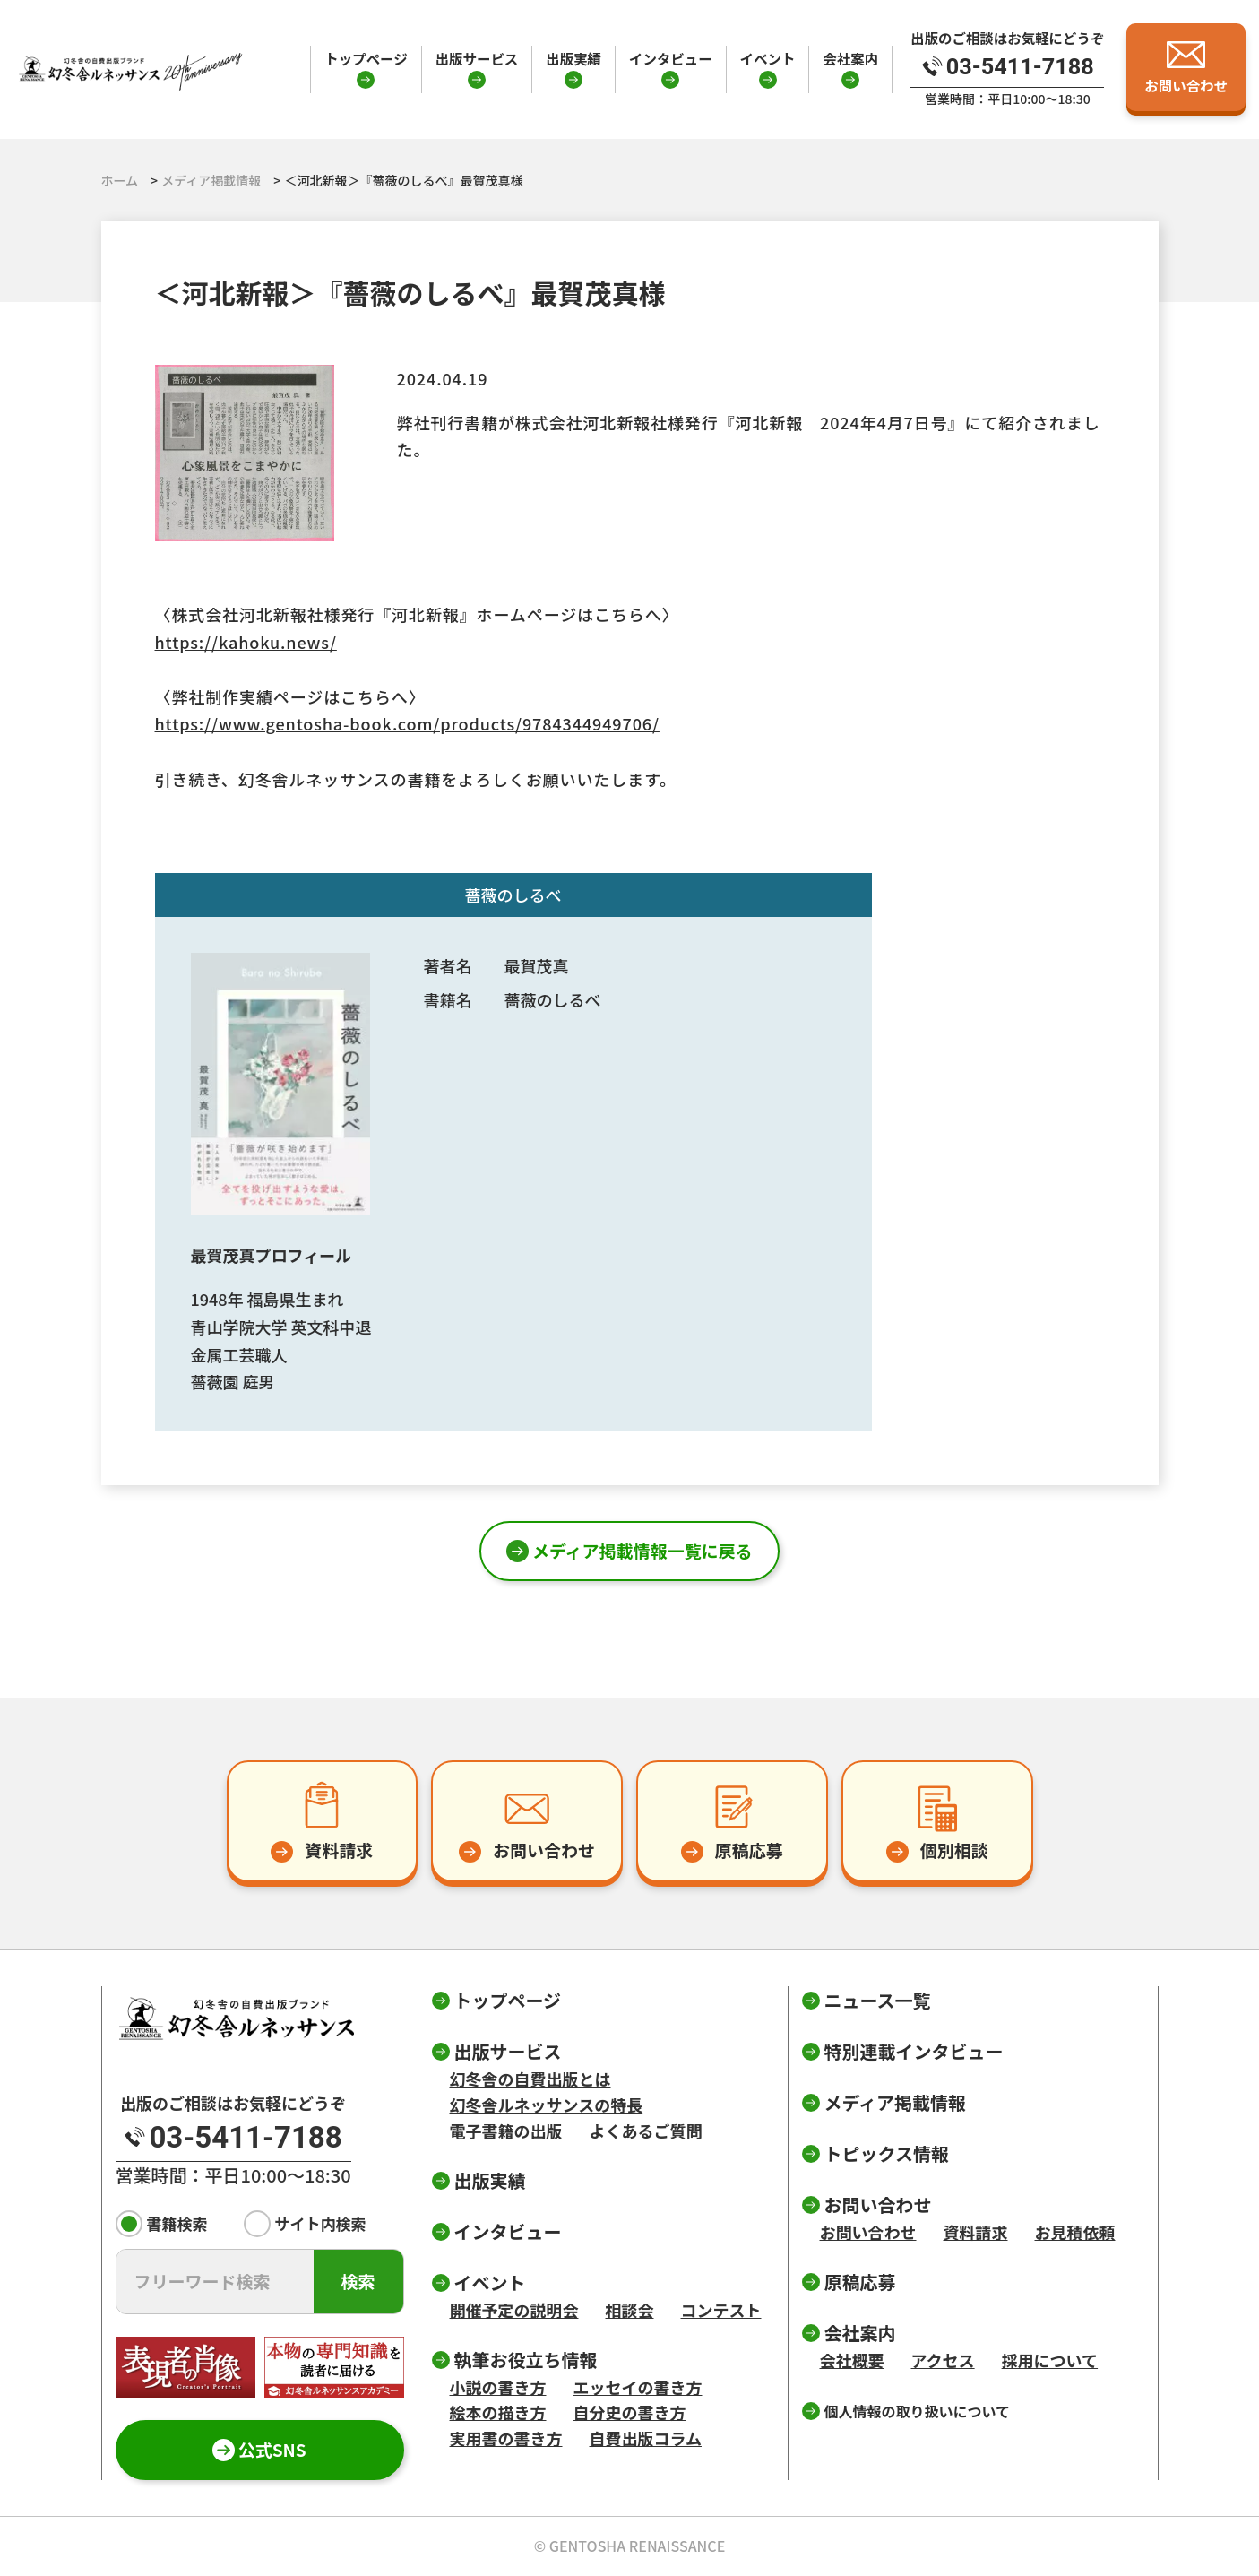 The width and height of the screenshot is (1259, 2576). Describe the element at coordinates (1075, 2231) in the screenshot. I see `お見積依頼` at that location.